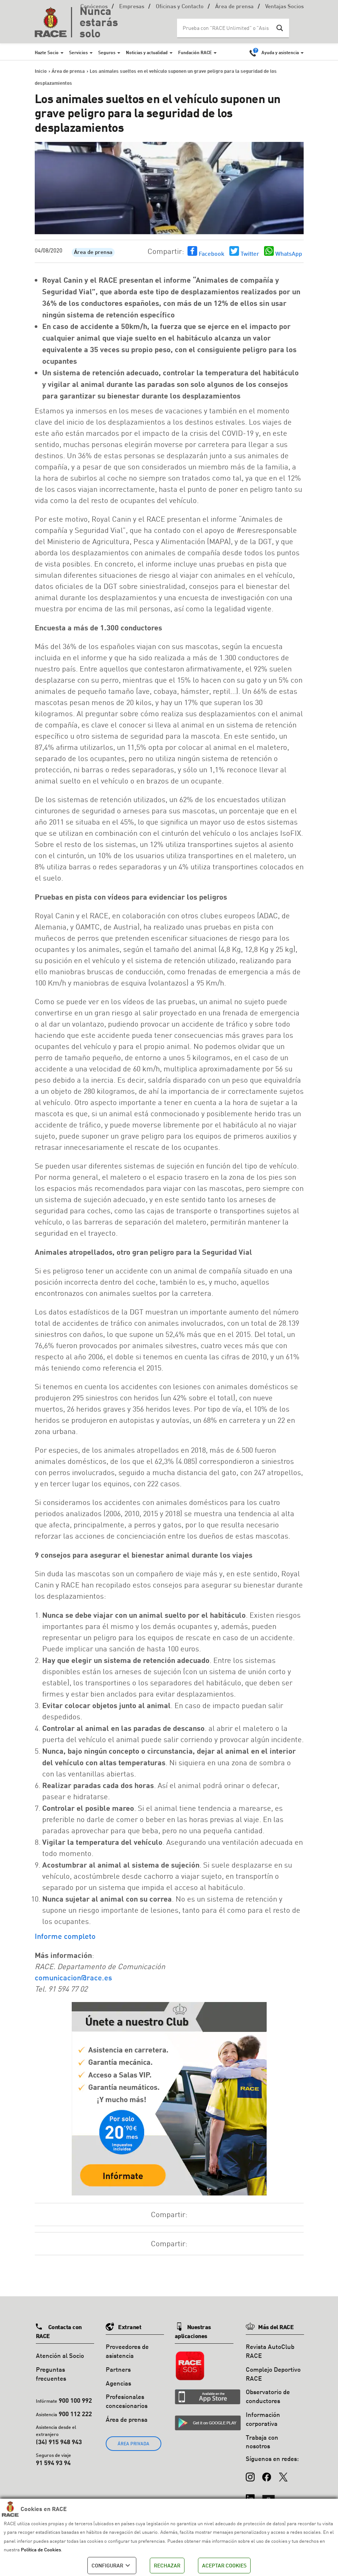 This screenshot has height=2576, width=338. I want to click on ACEPTAR COOKIES, so click(224, 2565).